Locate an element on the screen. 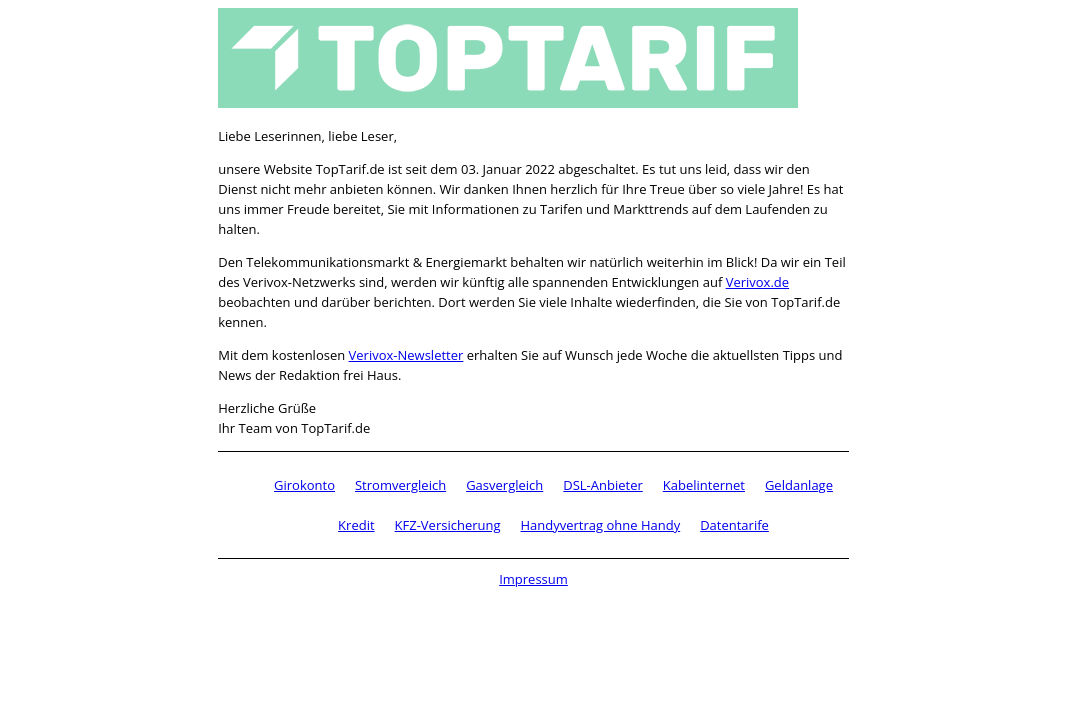 This screenshot has width=1067, height=720. Verivox.de is located at coordinates (757, 282).